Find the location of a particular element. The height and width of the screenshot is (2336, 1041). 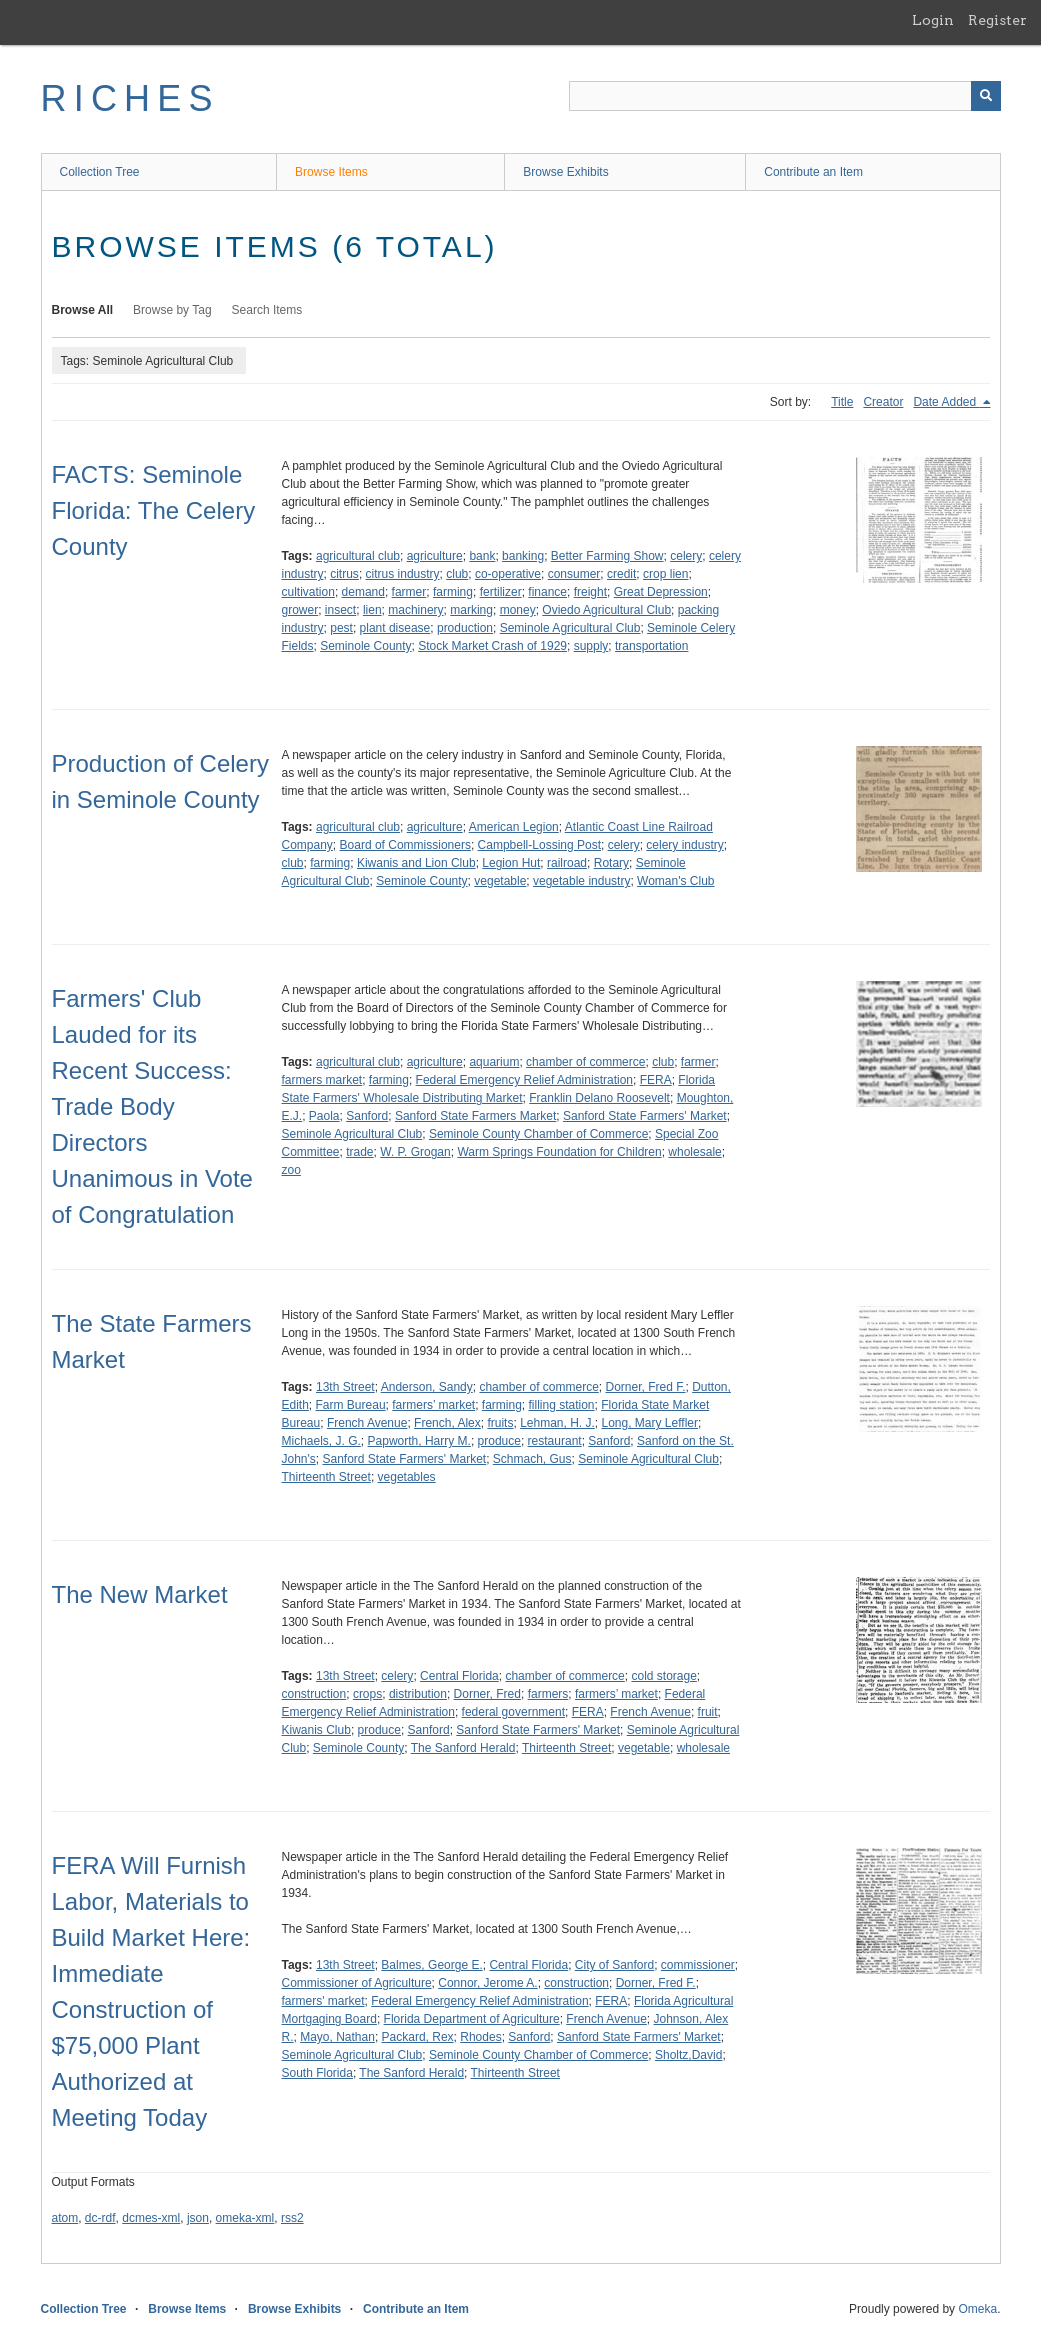

Date Added is located at coordinates (946, 402).